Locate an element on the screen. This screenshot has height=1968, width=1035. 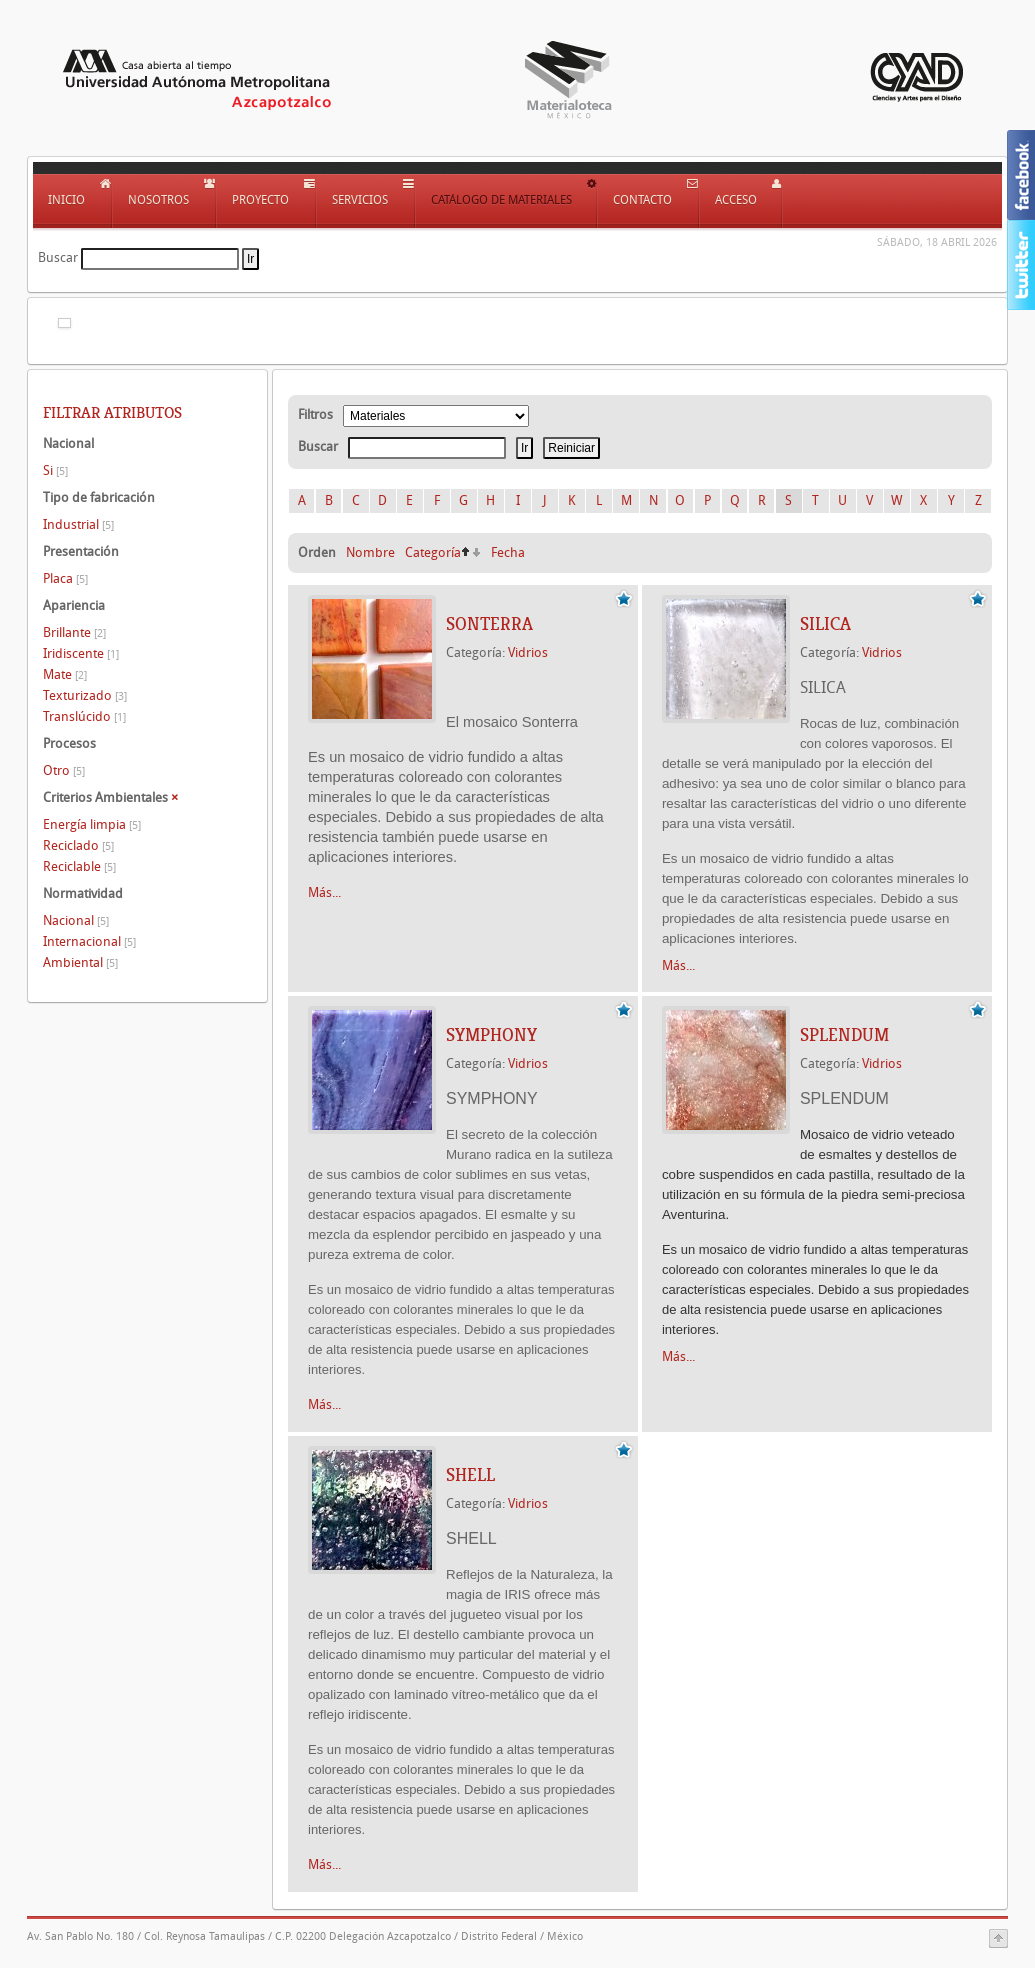
Industrial is located at coordinates (78, 524).